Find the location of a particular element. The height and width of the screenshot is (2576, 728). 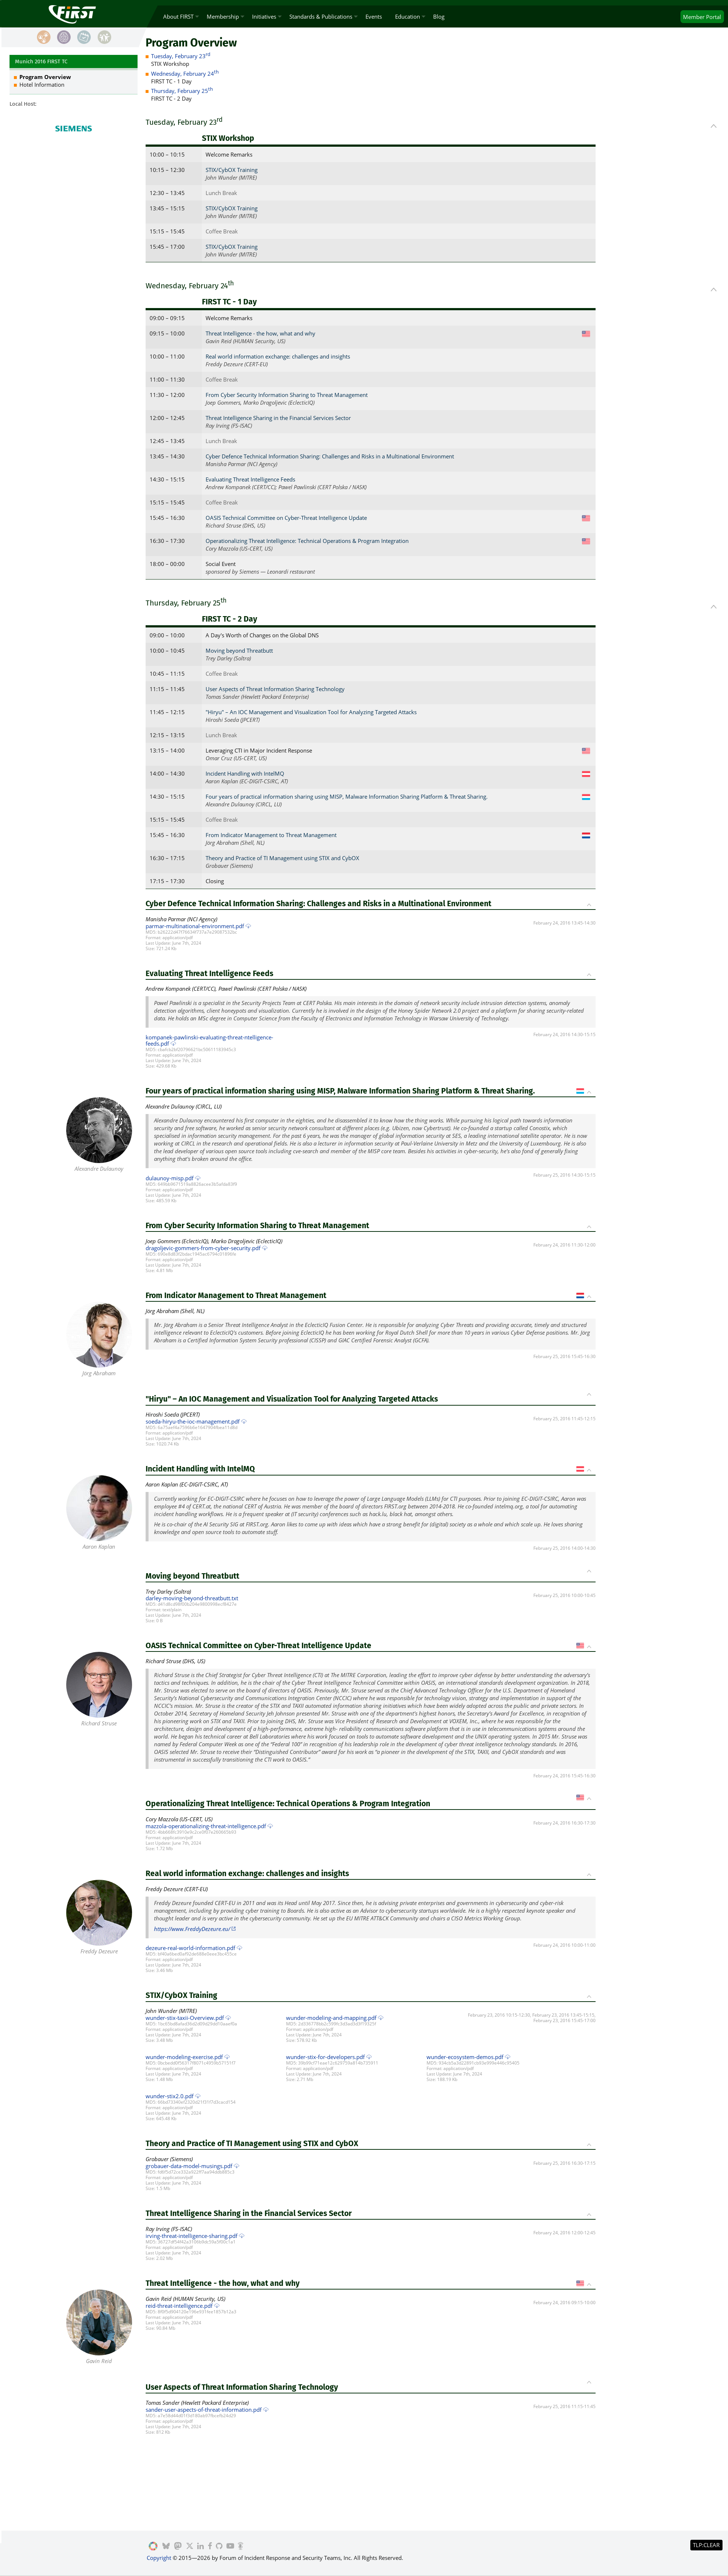

Evaluating Threat Intelligence Feeds is located at coordinates (250, 479).